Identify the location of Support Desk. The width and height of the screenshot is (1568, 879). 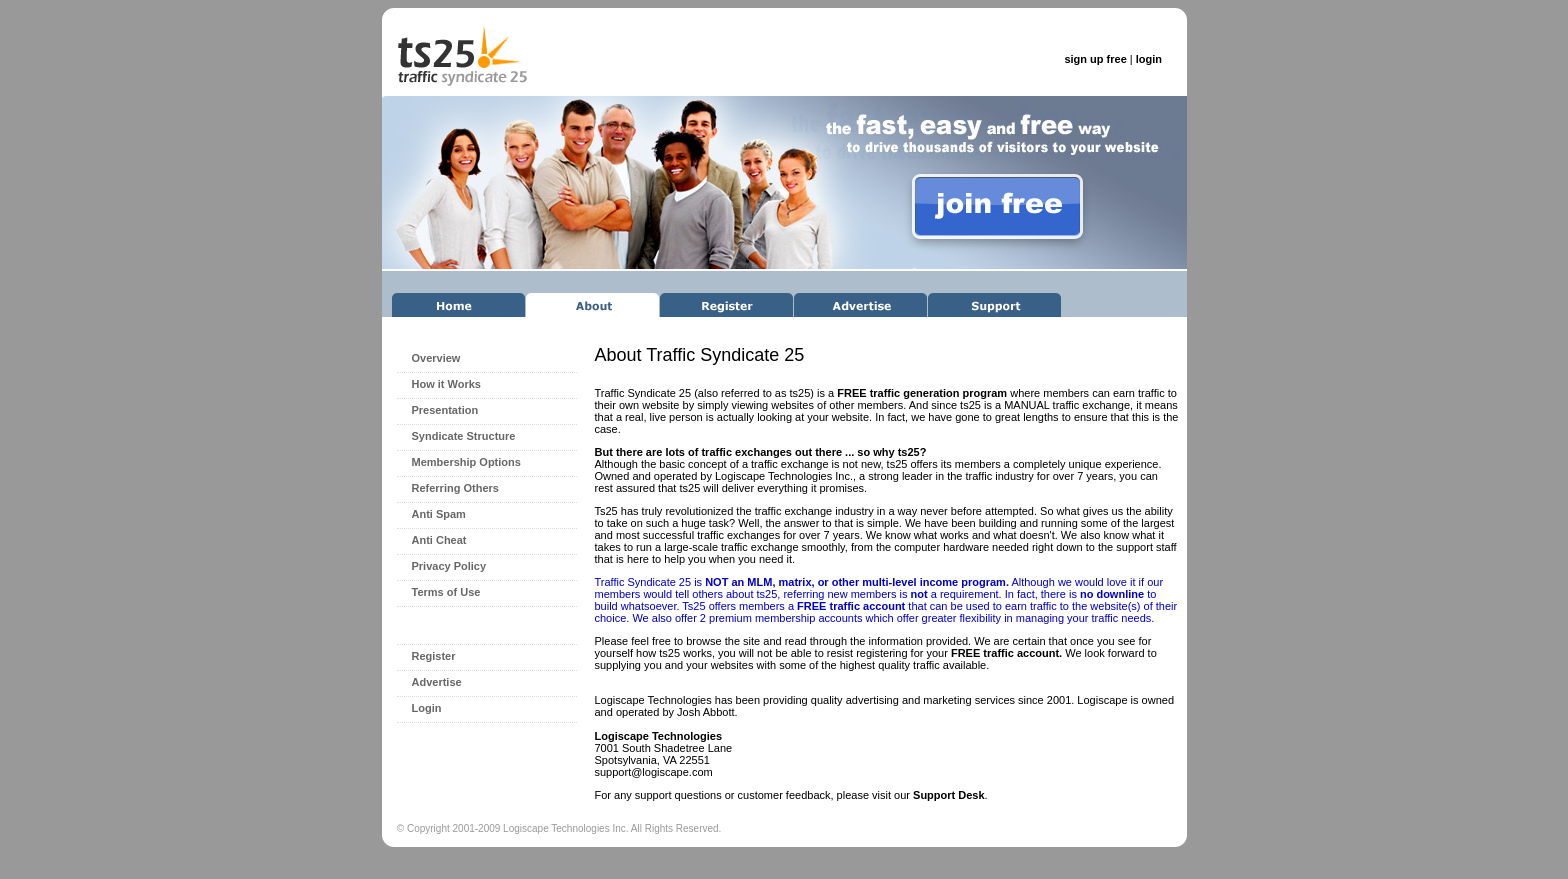
(949, 795).